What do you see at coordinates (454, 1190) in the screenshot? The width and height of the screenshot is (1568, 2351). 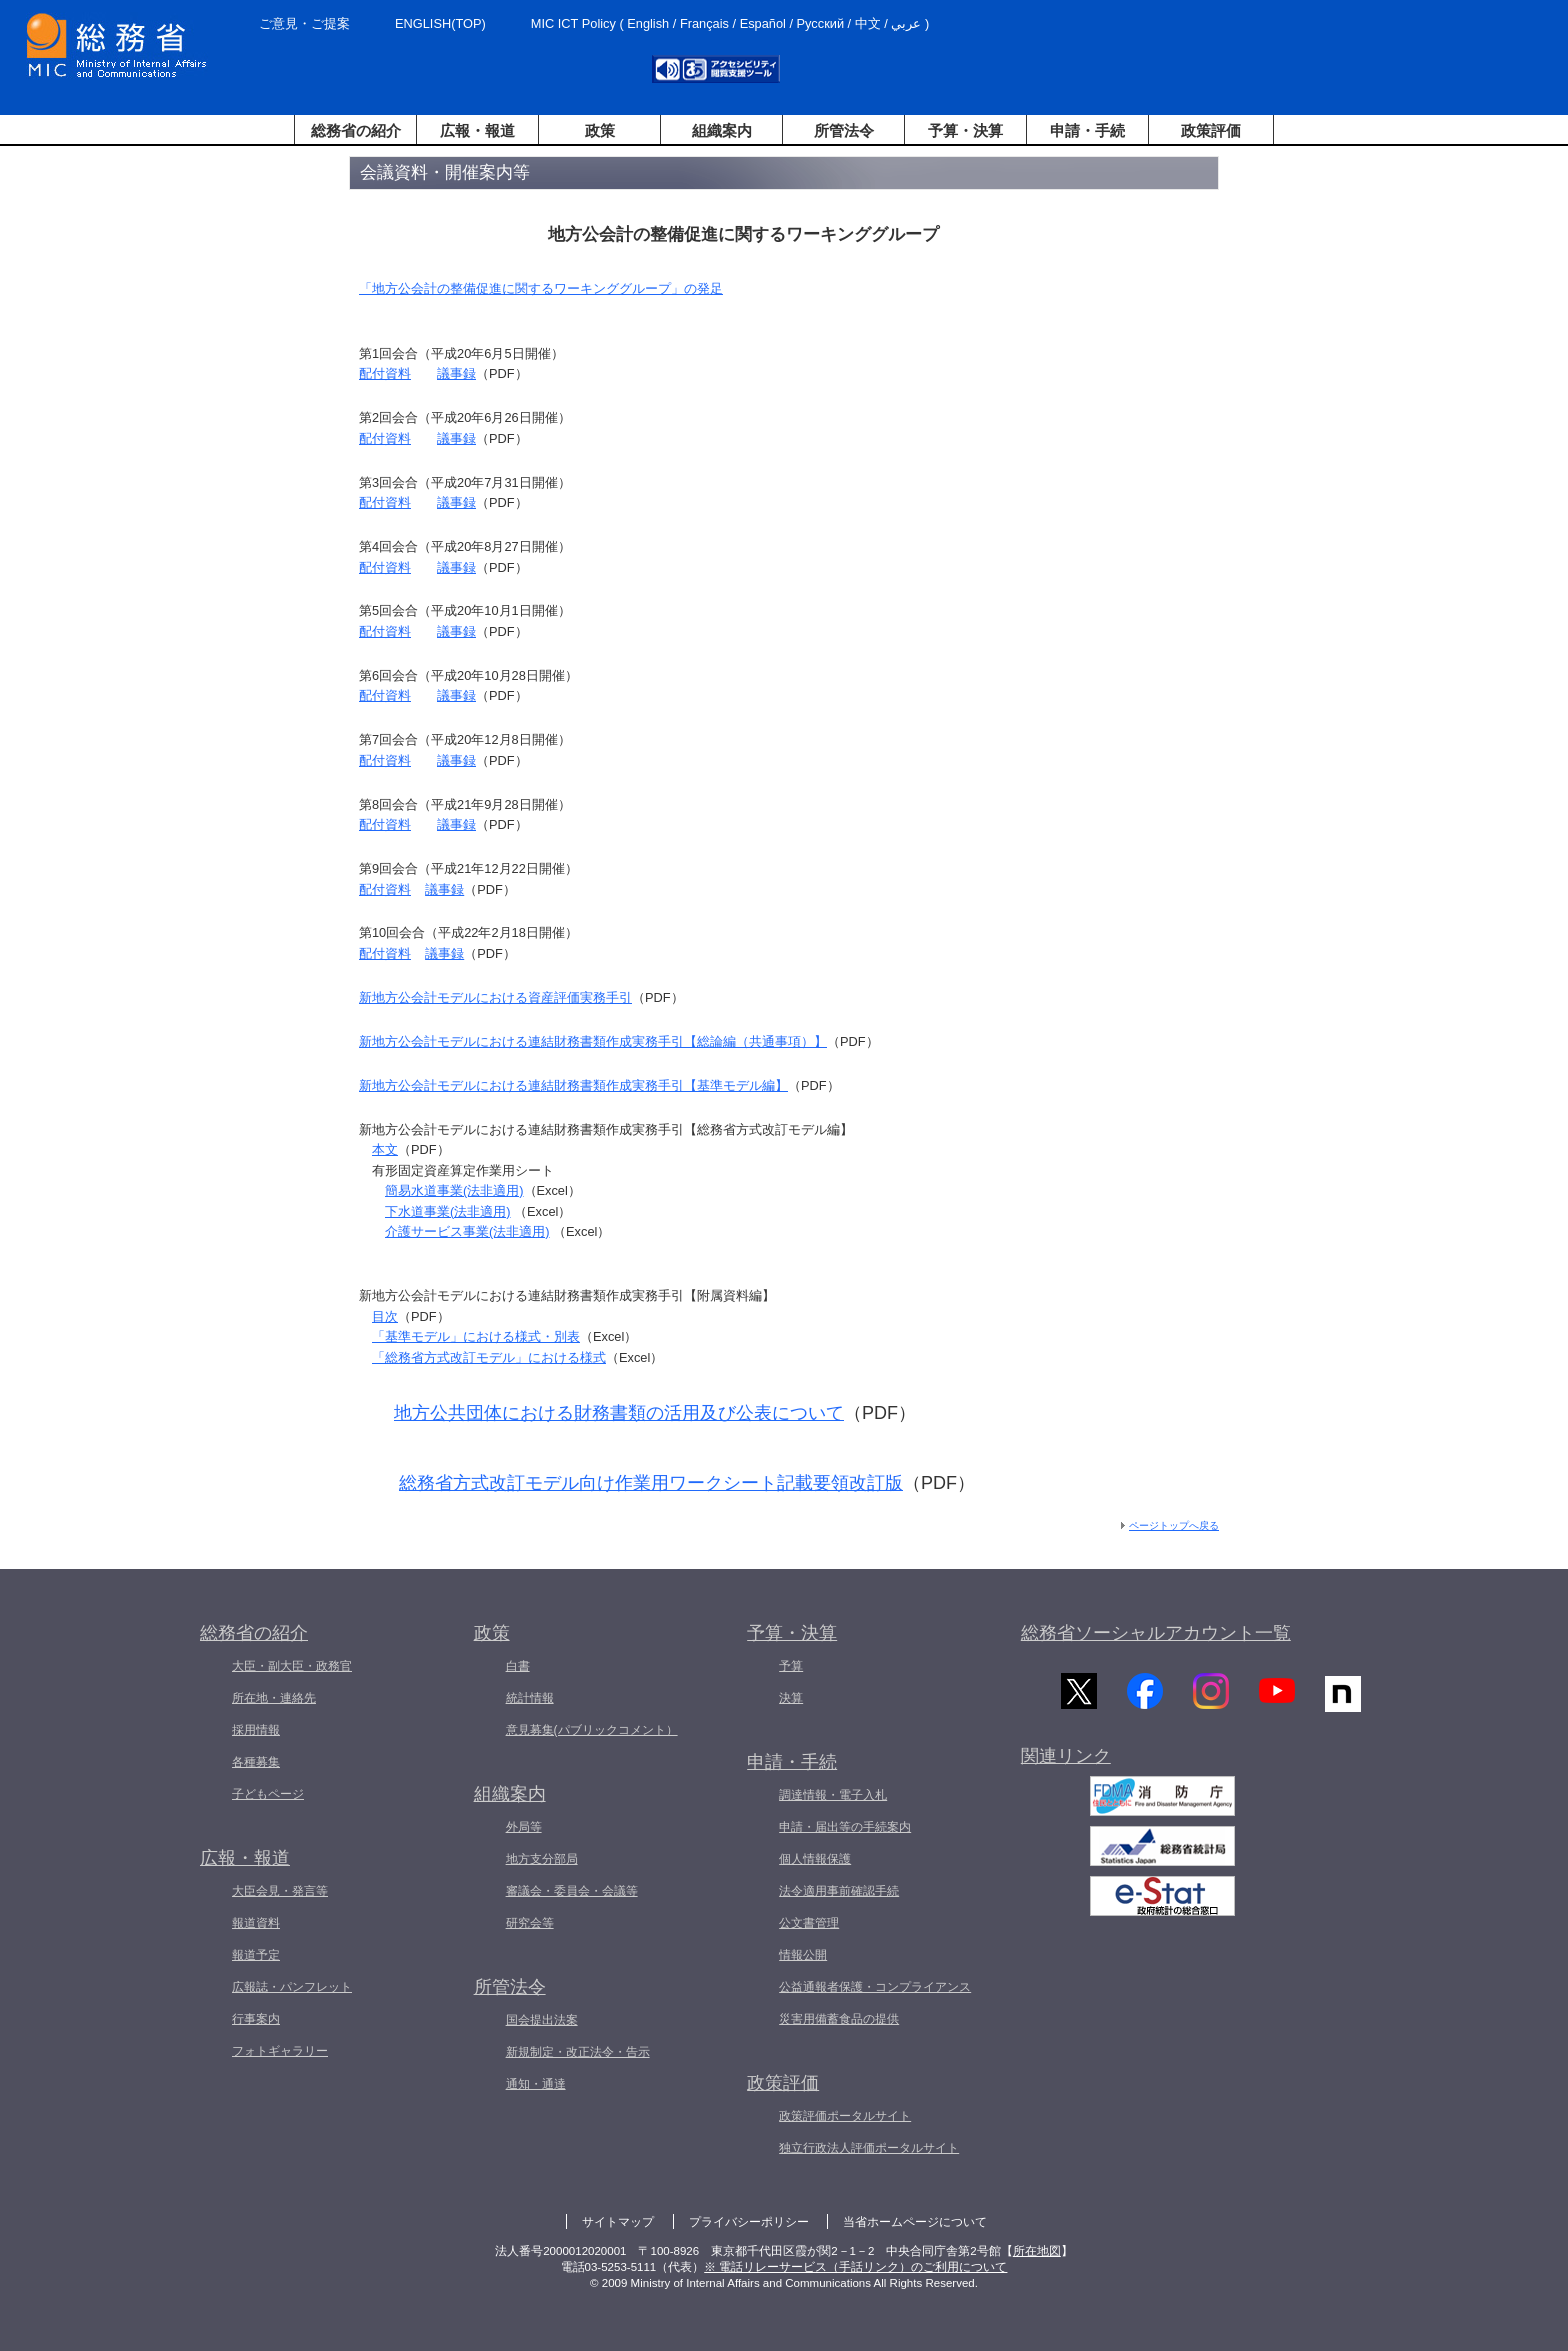 I see `簡易水道事業(法非適用)` at bounding box center [454, 1190].